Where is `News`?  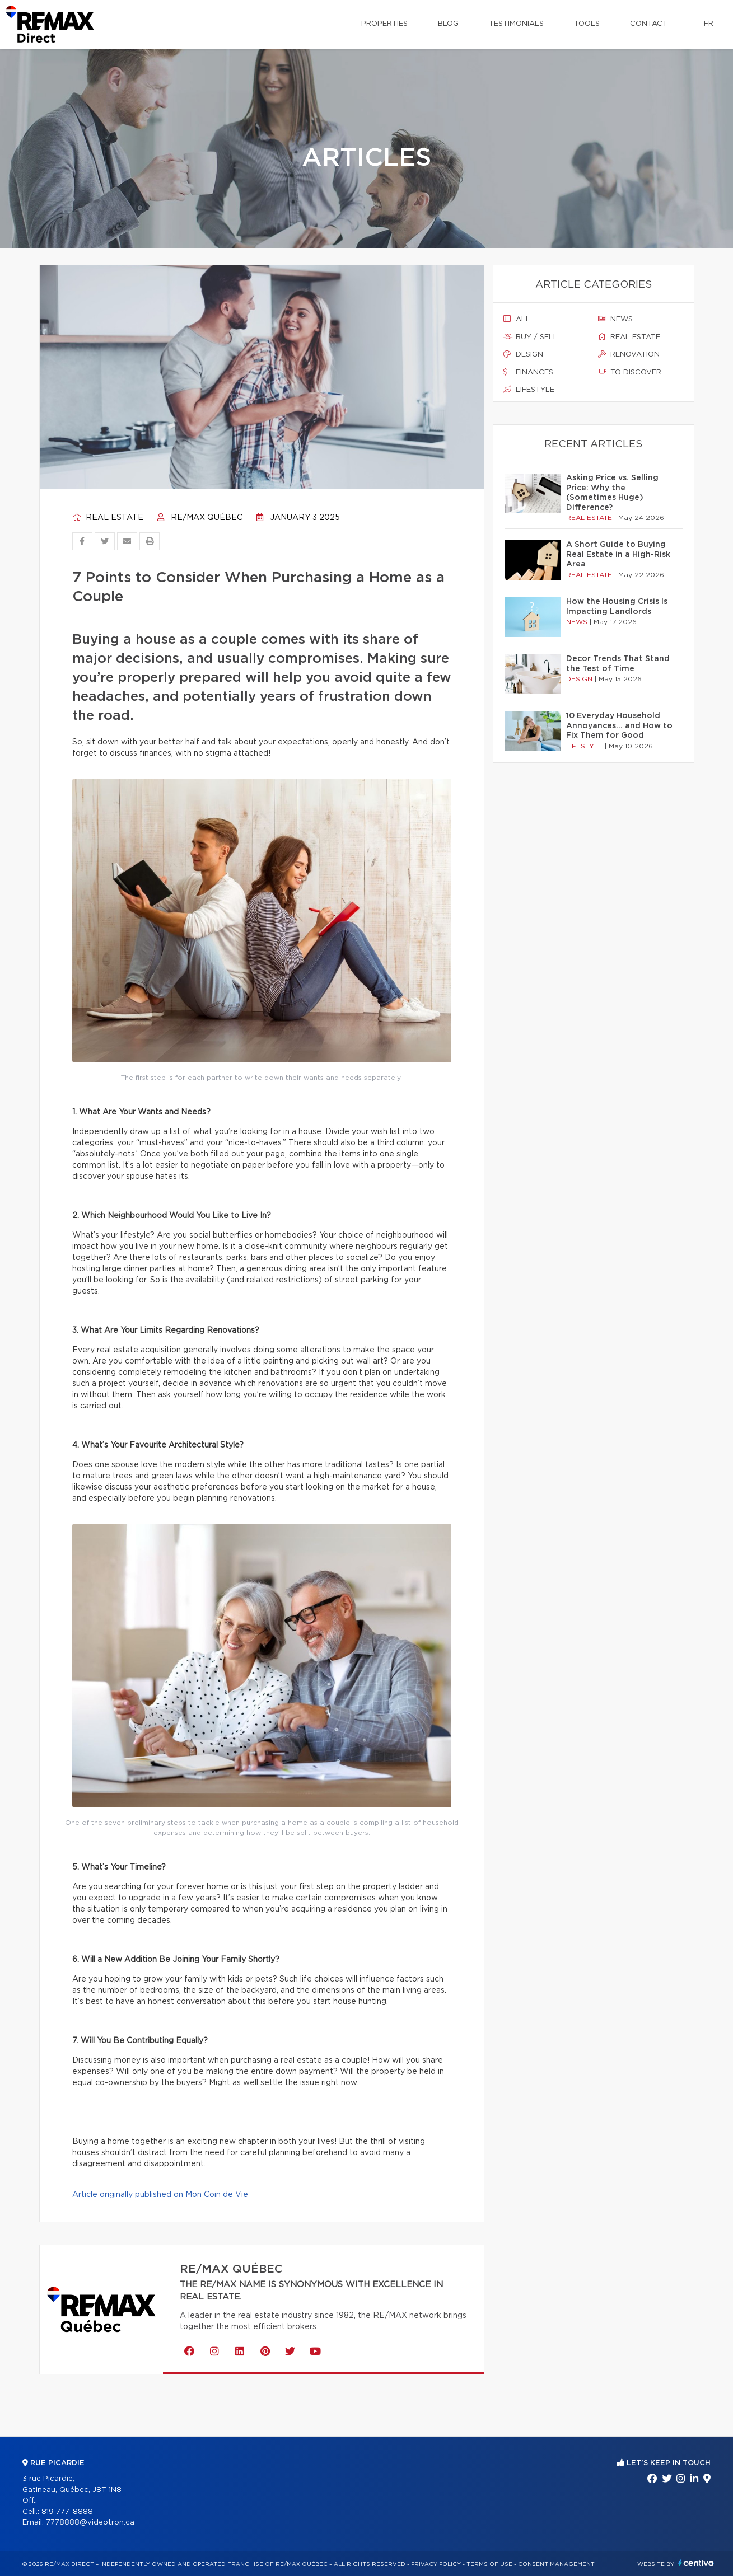
News is located at coordinates (615, 319).